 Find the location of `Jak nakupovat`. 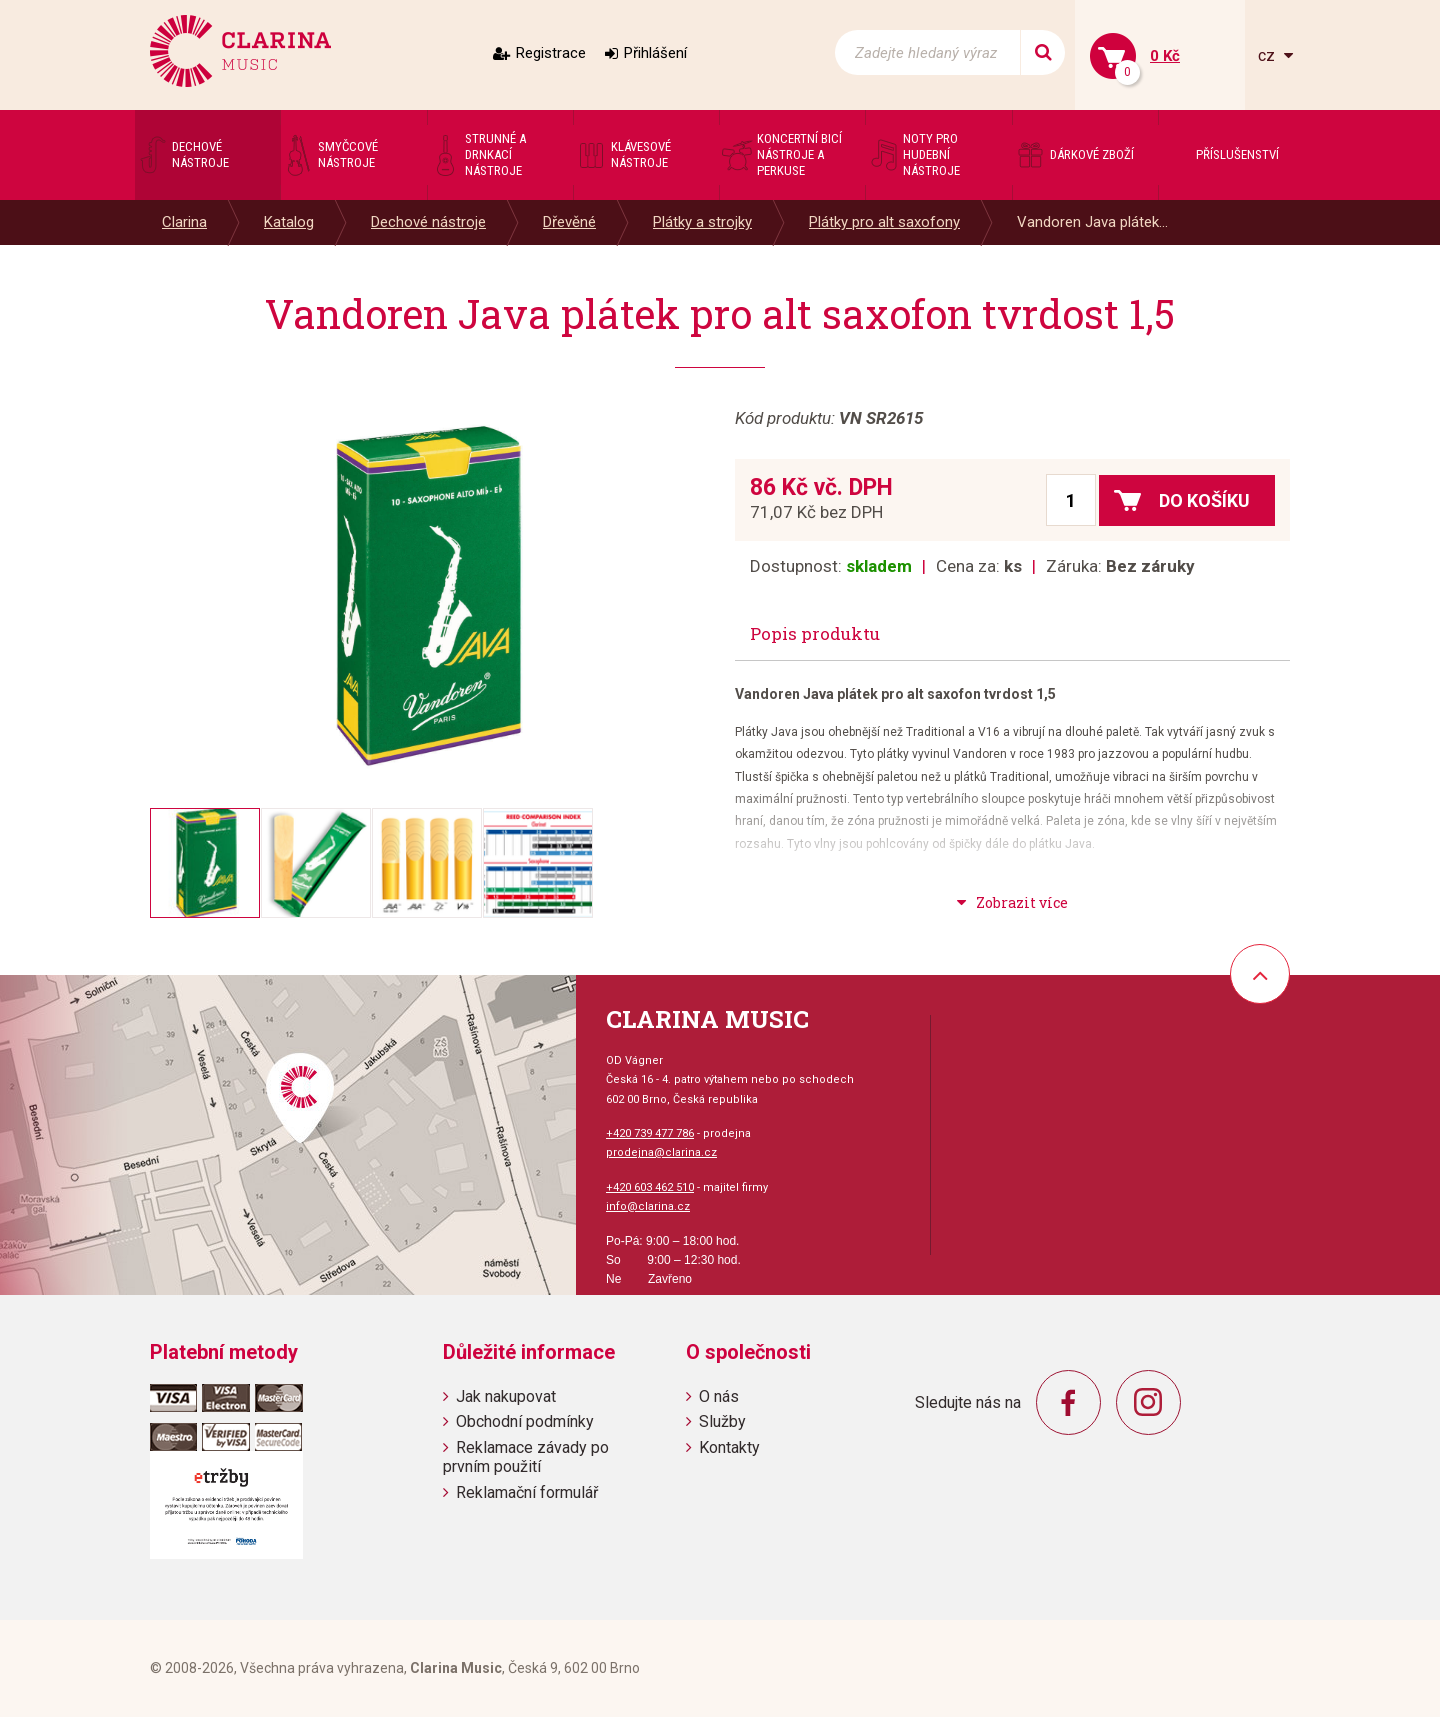

Jak nakupovat is located at coordinates (506, 1396).